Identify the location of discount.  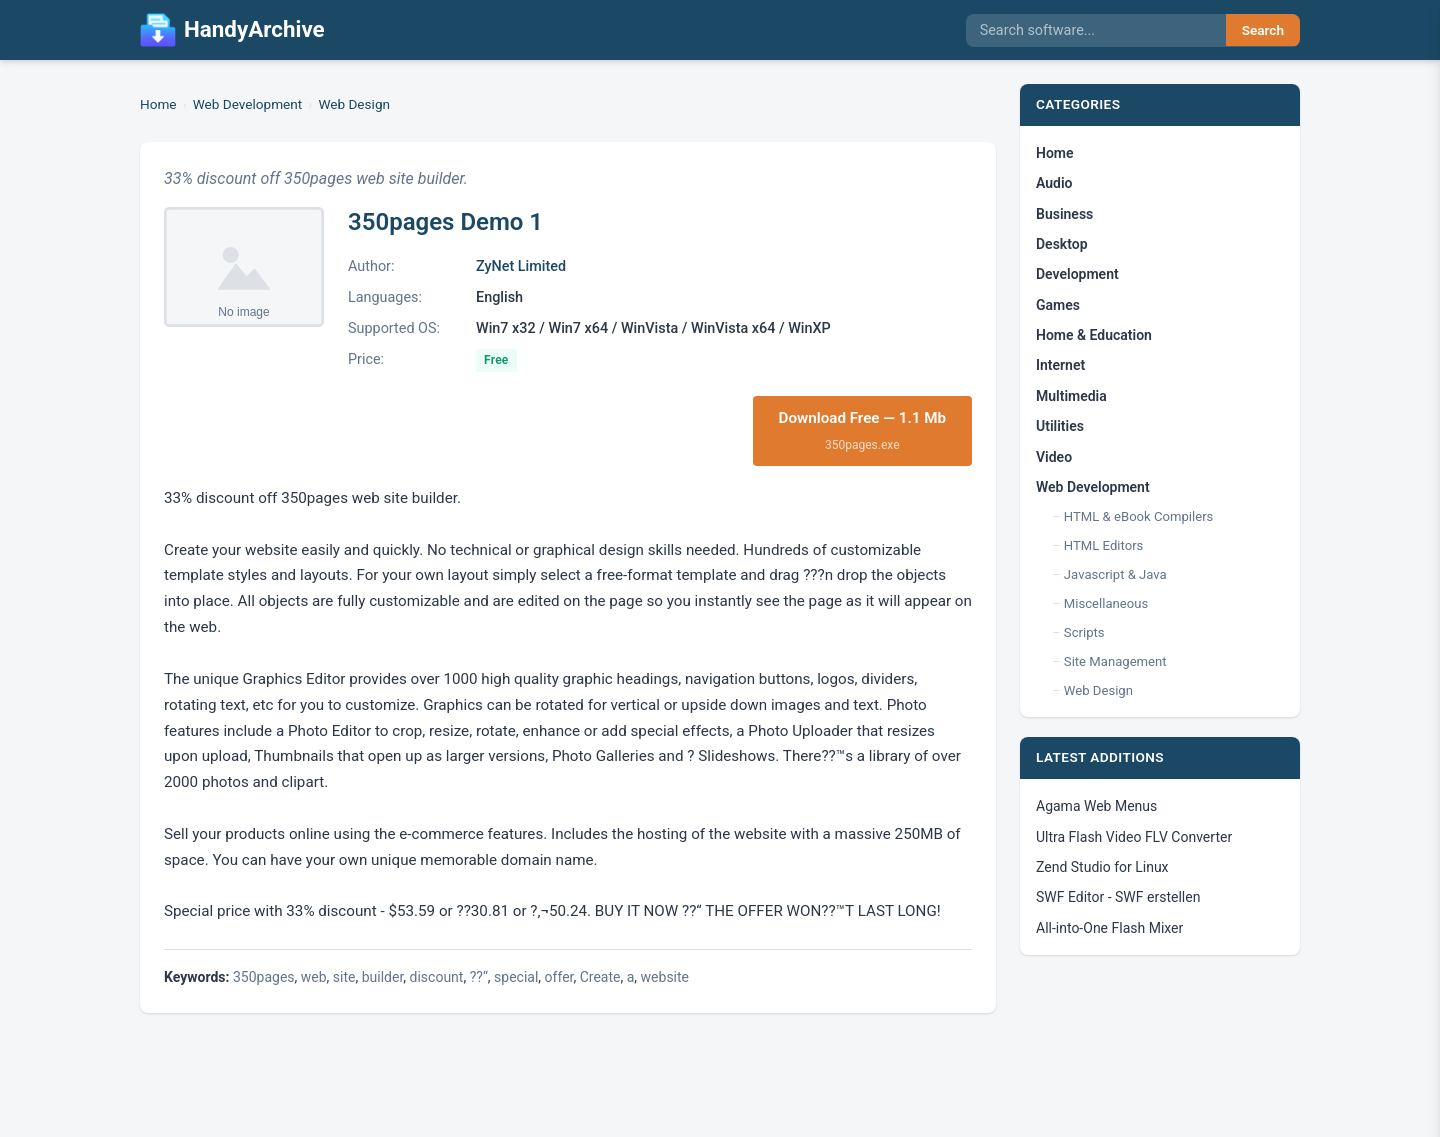
(437, 977).